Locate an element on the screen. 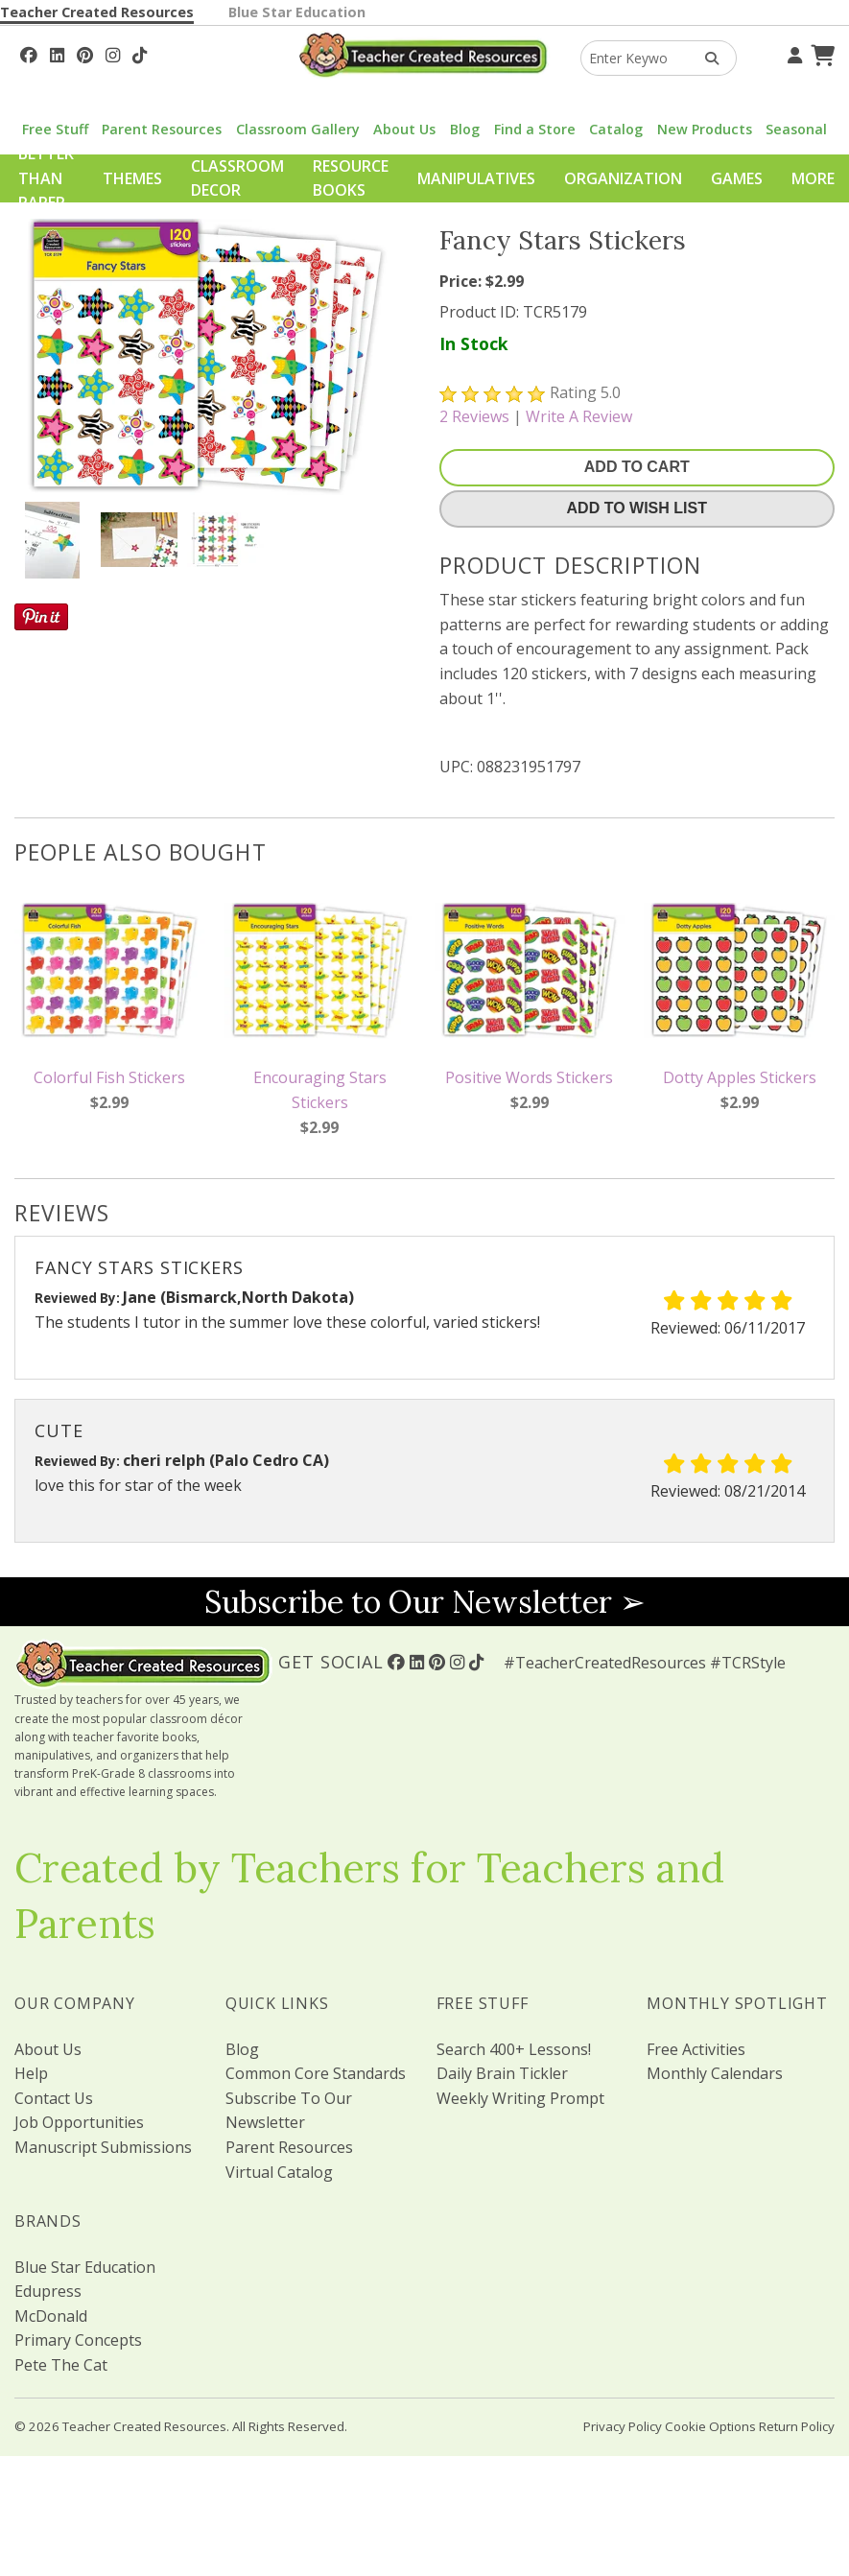  Find a Store is located at coordinates (535, 129).